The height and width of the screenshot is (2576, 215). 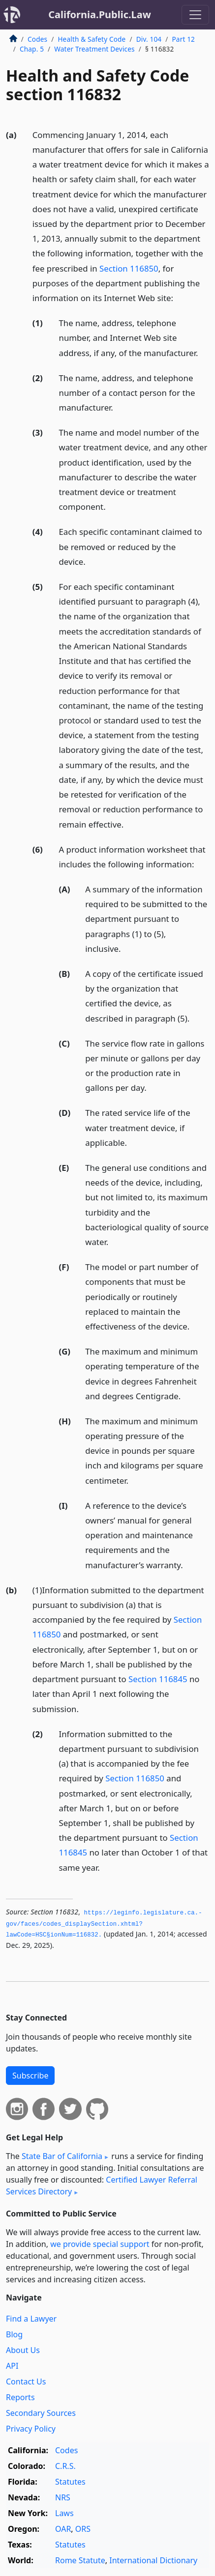 What do you see at coordinates (14, 2334) in the screenshot?
I see `Blog` at bounding box center [14, 2334].